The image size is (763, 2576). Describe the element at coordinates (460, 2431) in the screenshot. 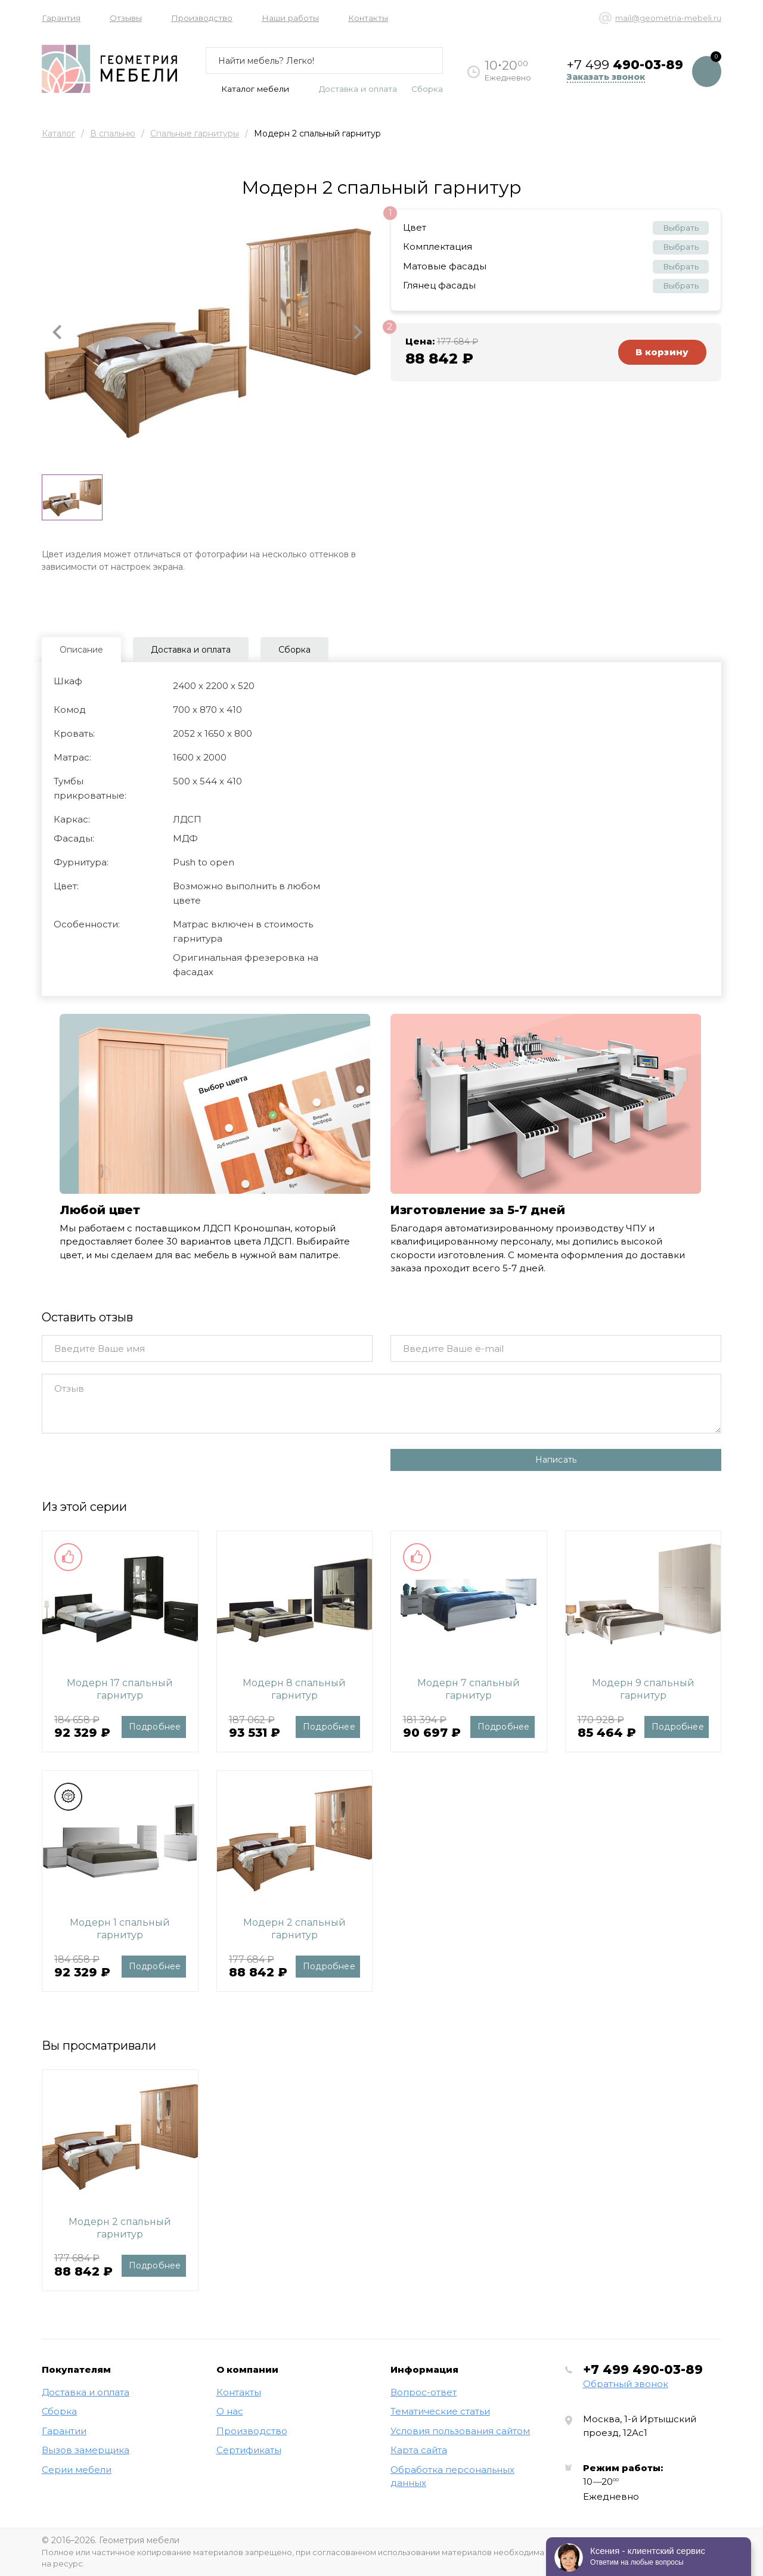

I see `Условия пользования сайтом` at that location.